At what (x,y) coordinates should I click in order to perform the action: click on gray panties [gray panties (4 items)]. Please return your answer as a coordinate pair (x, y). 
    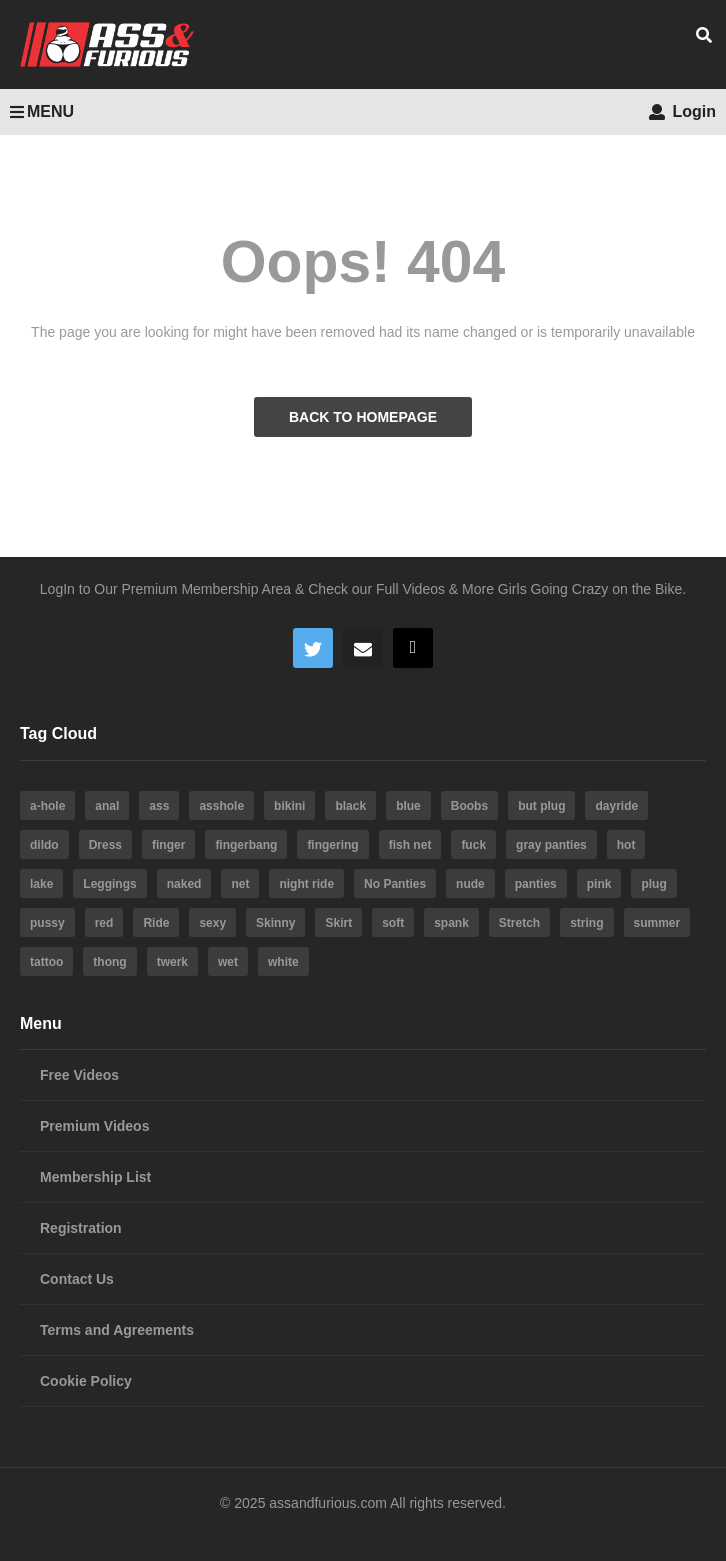
    Looking at the image, I should click on (551, 845).